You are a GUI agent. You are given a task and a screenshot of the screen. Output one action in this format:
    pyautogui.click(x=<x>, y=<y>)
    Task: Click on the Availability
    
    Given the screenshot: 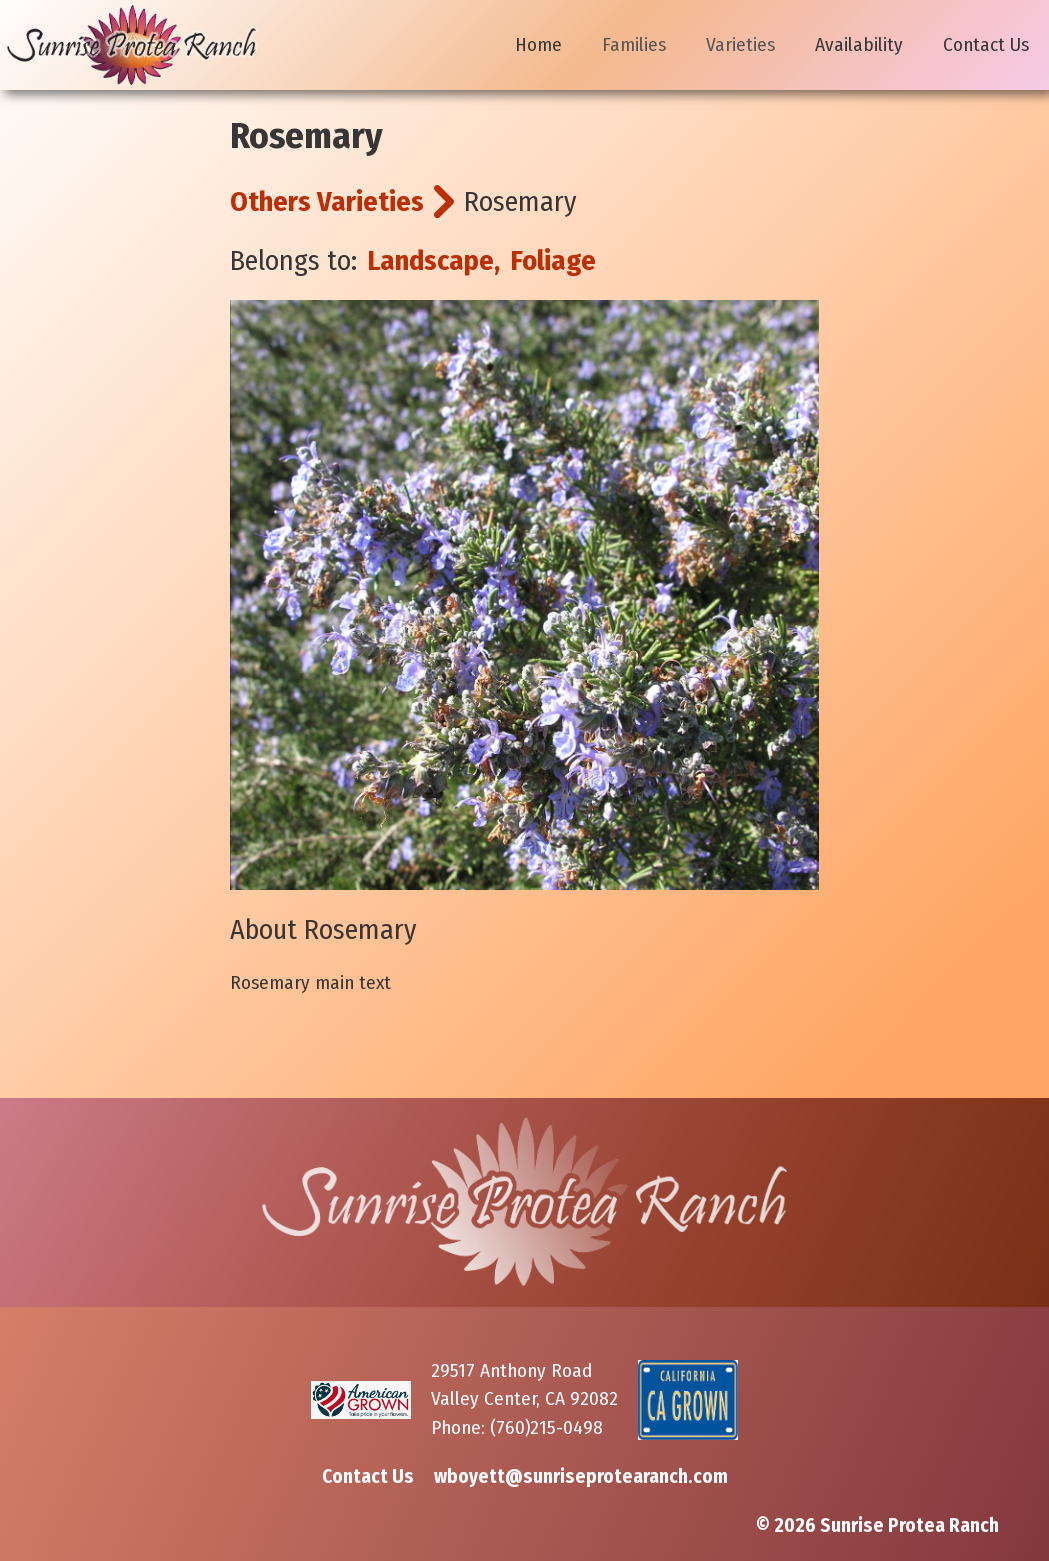 What is the action you would take?
    pyautogui.click(x=859, y=44)
    